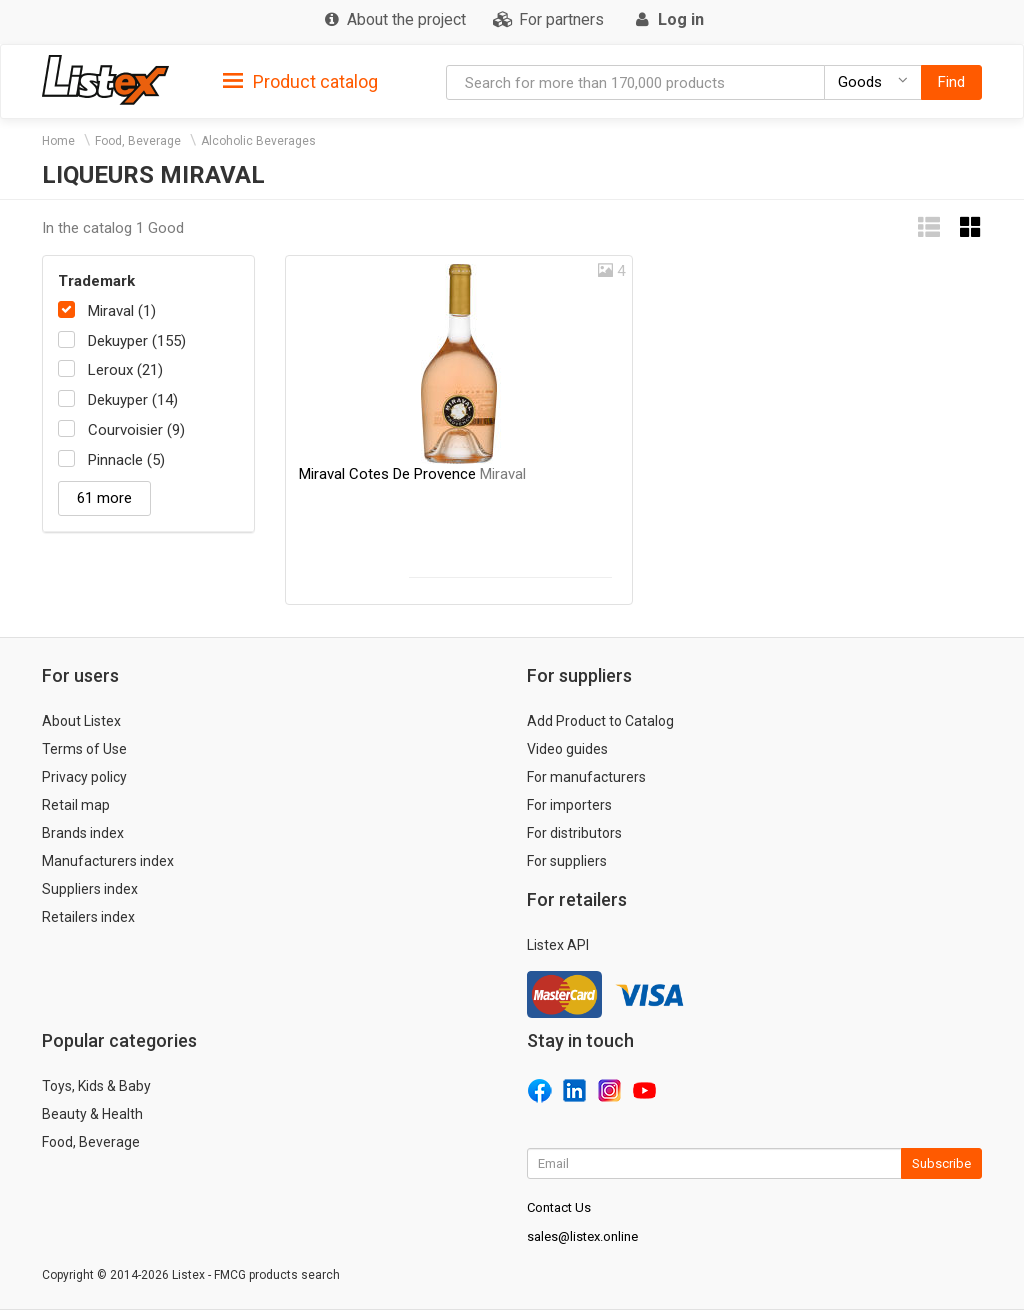 The height and width of the screenshot is (1310, 1024). Describe the element at coordinates (138, 141) in the screenshot. I see `Food, Beverage` at that location.